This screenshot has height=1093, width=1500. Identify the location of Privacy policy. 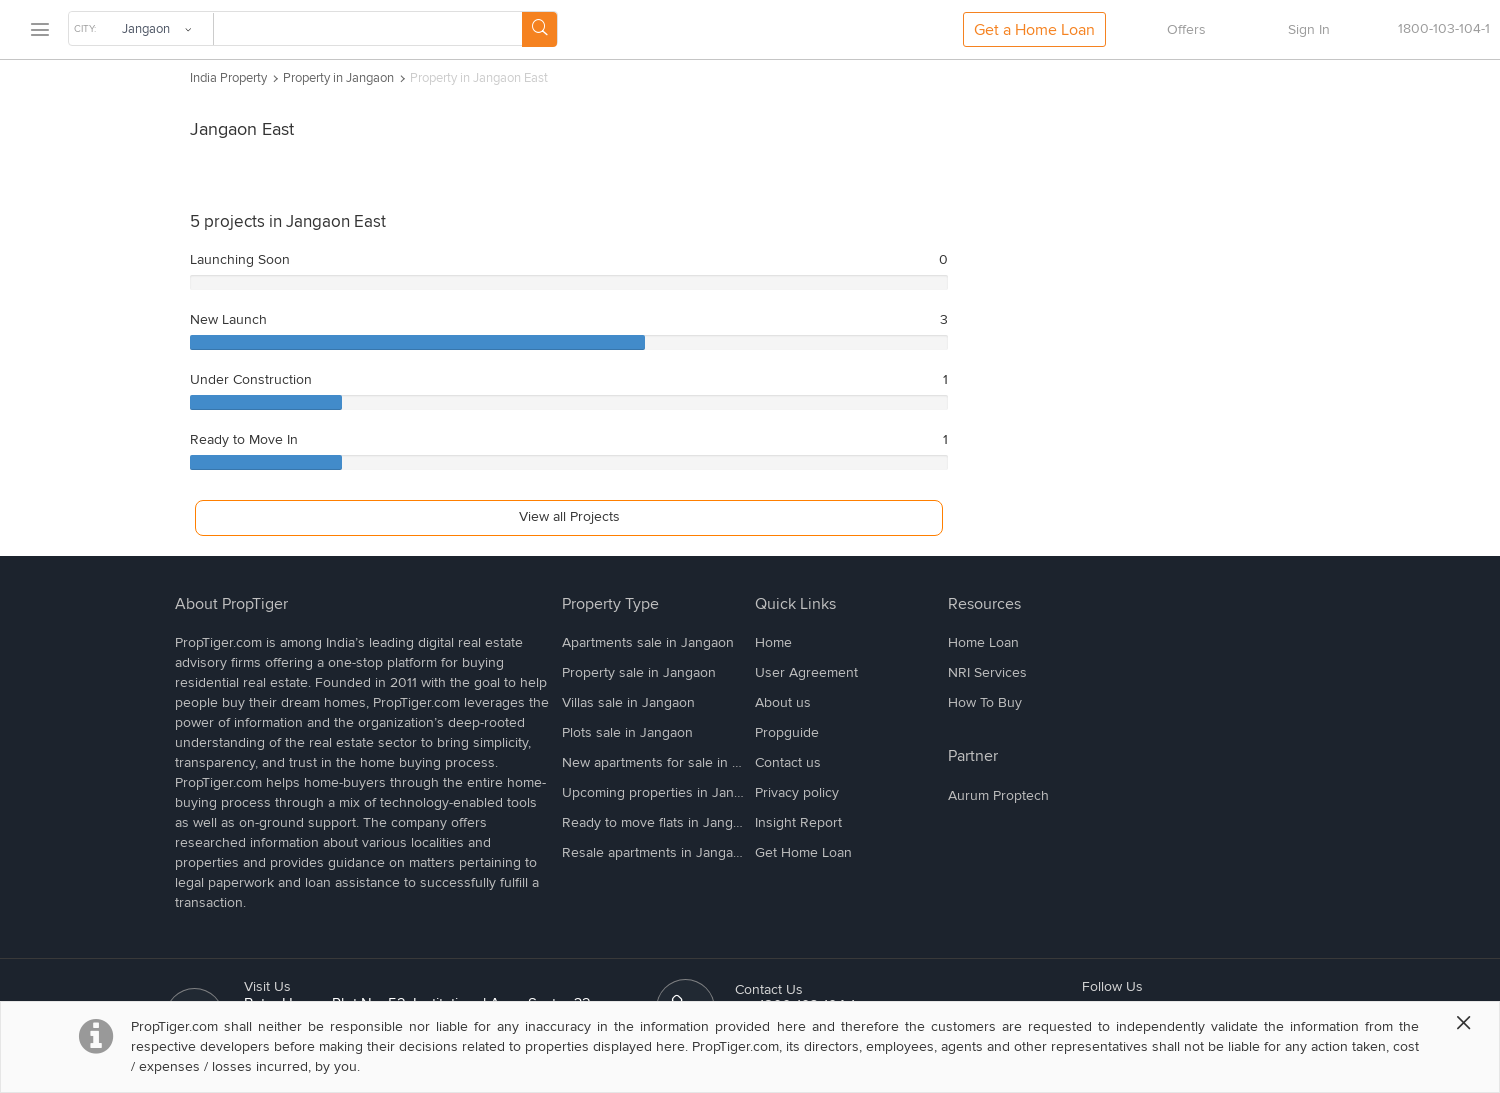
(797, 792).